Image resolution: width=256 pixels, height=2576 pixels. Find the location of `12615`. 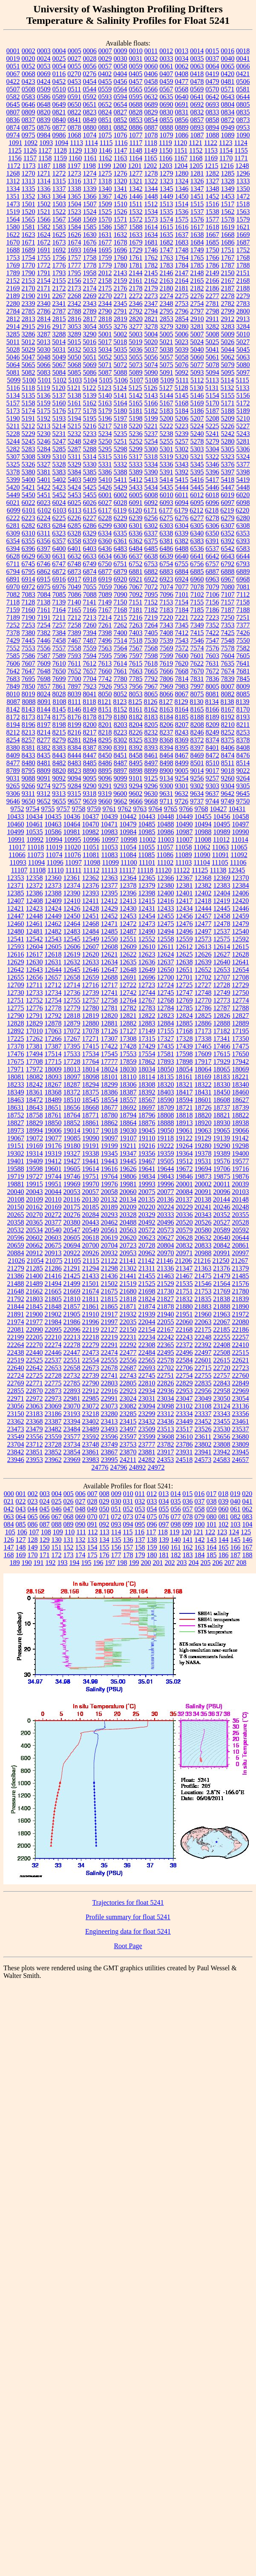

12615 is located at coordinates (240, 946).